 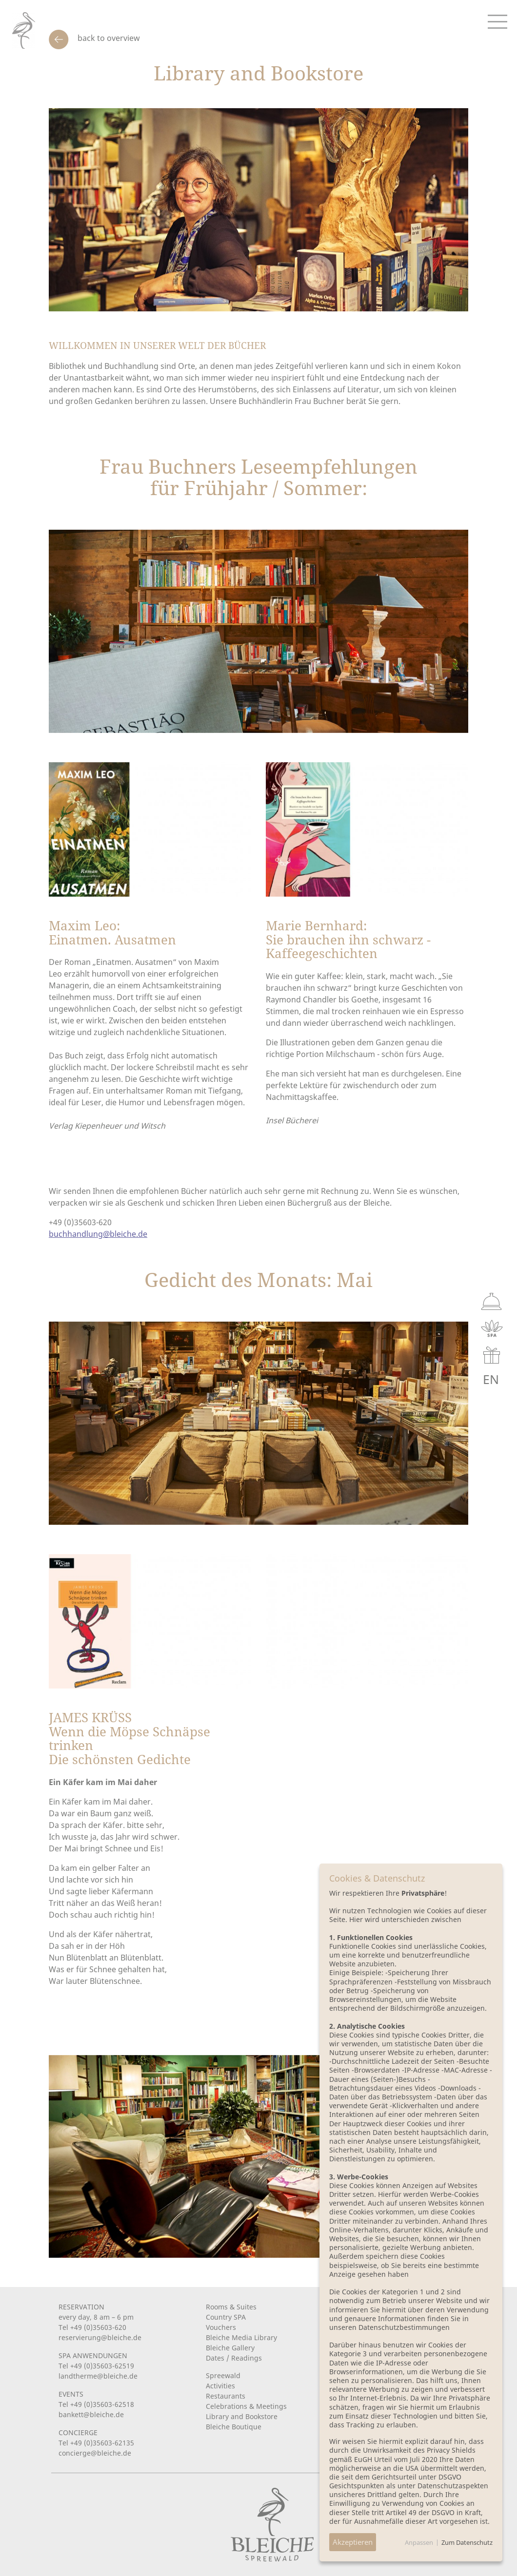 What do you see at coordinates (220, 2385) in the screenshot?
I see `Activities` at bounding box center [220, 2385].